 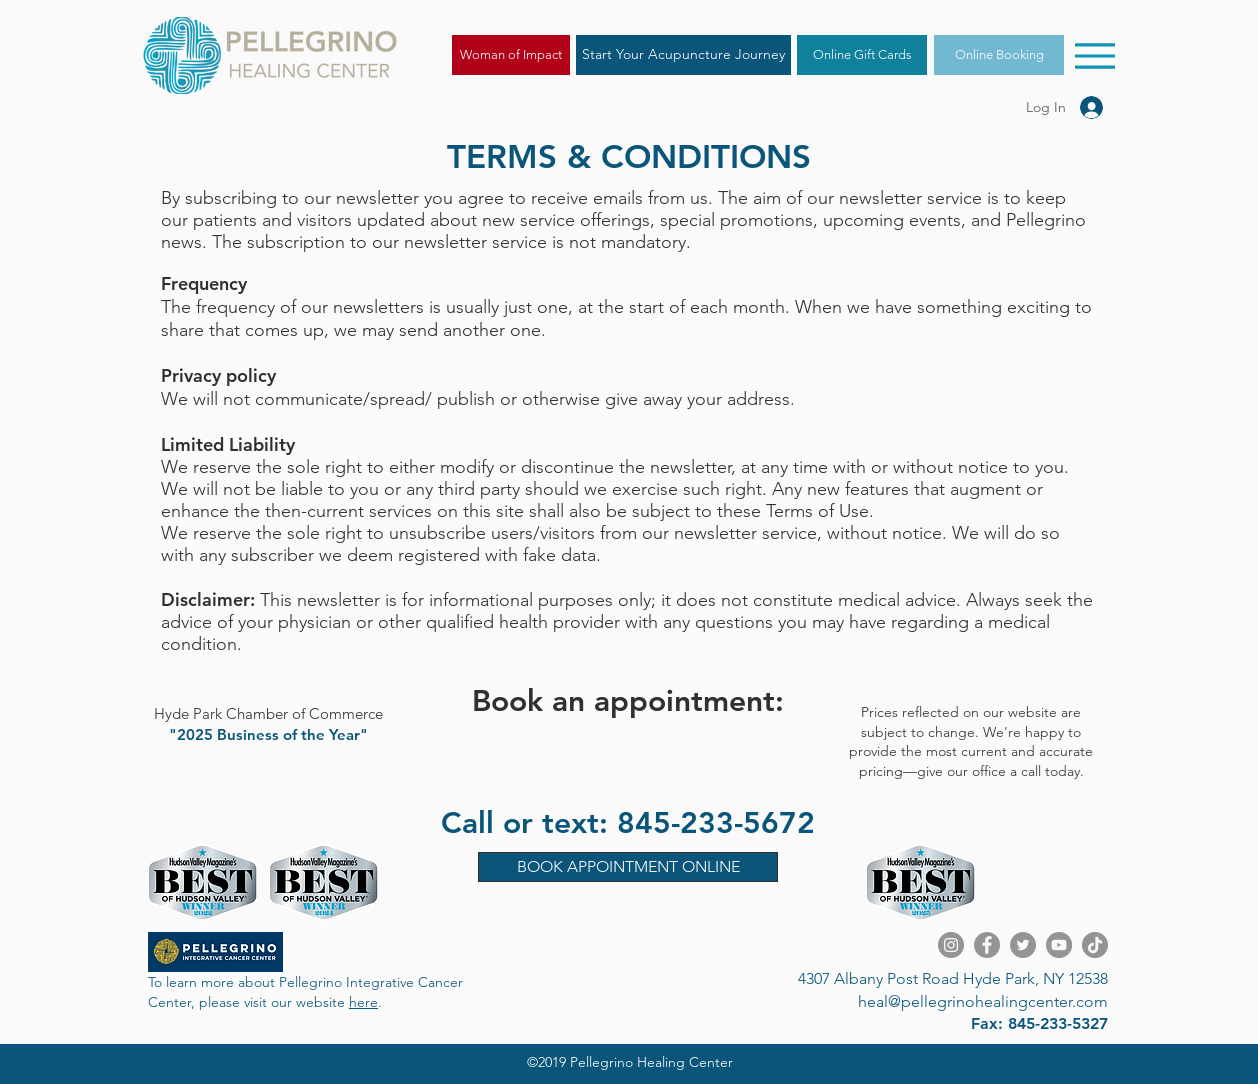 What do you see at coordinates (1023, 945) in the screenshot?
I see `[Twitter]` at bounding box center [1023, 945].